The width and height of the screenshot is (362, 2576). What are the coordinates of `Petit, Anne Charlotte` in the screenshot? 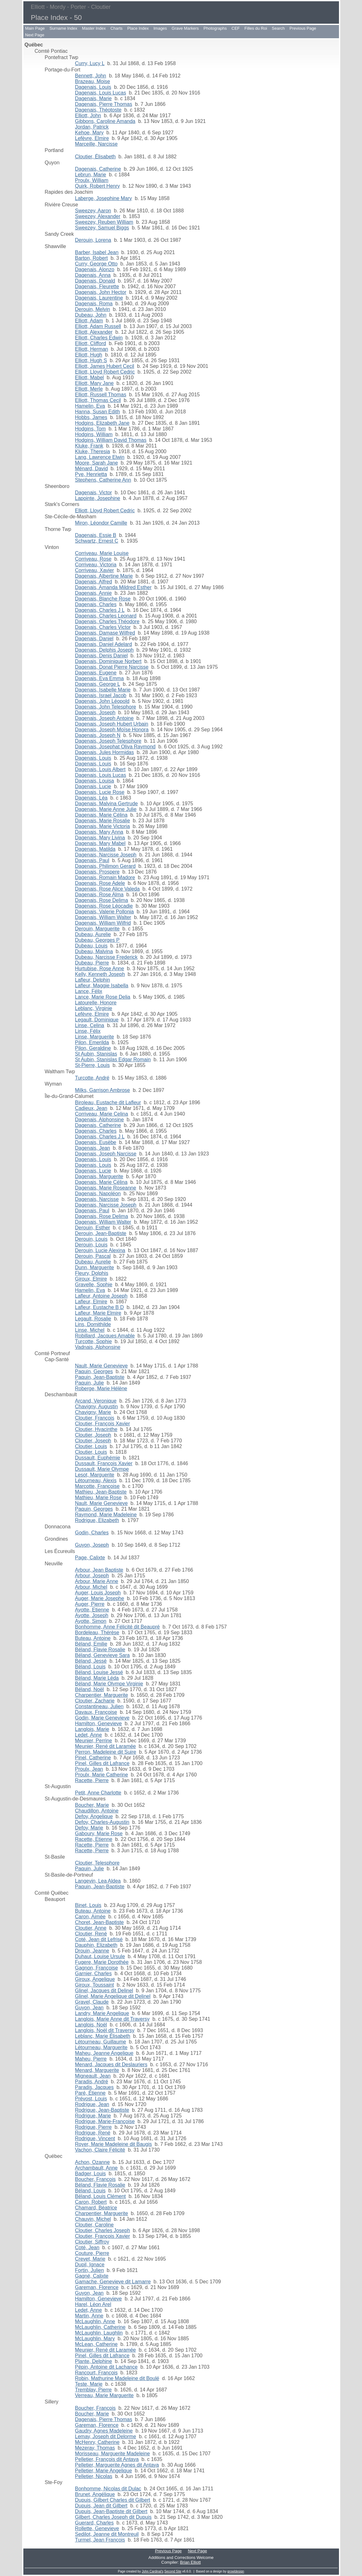 It's located at (98, 1792).